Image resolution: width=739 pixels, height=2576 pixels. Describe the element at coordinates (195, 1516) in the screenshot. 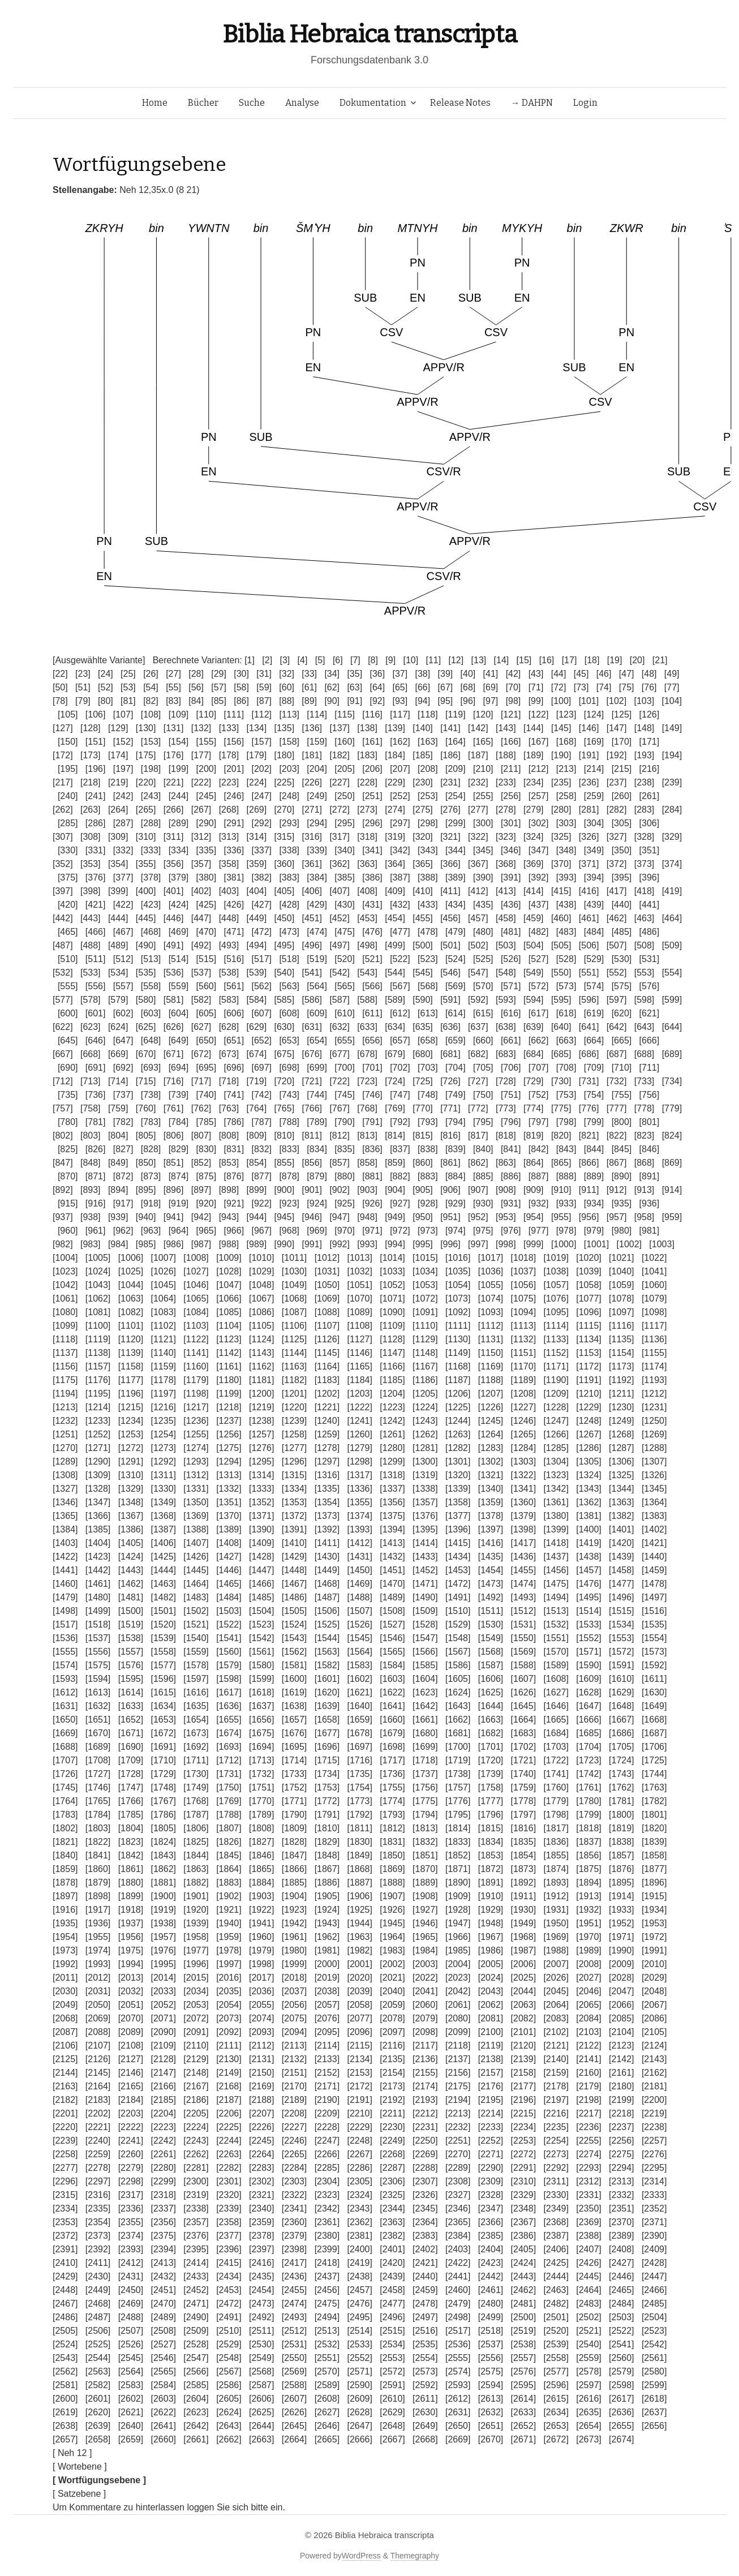

I see `[1369]` at that location.